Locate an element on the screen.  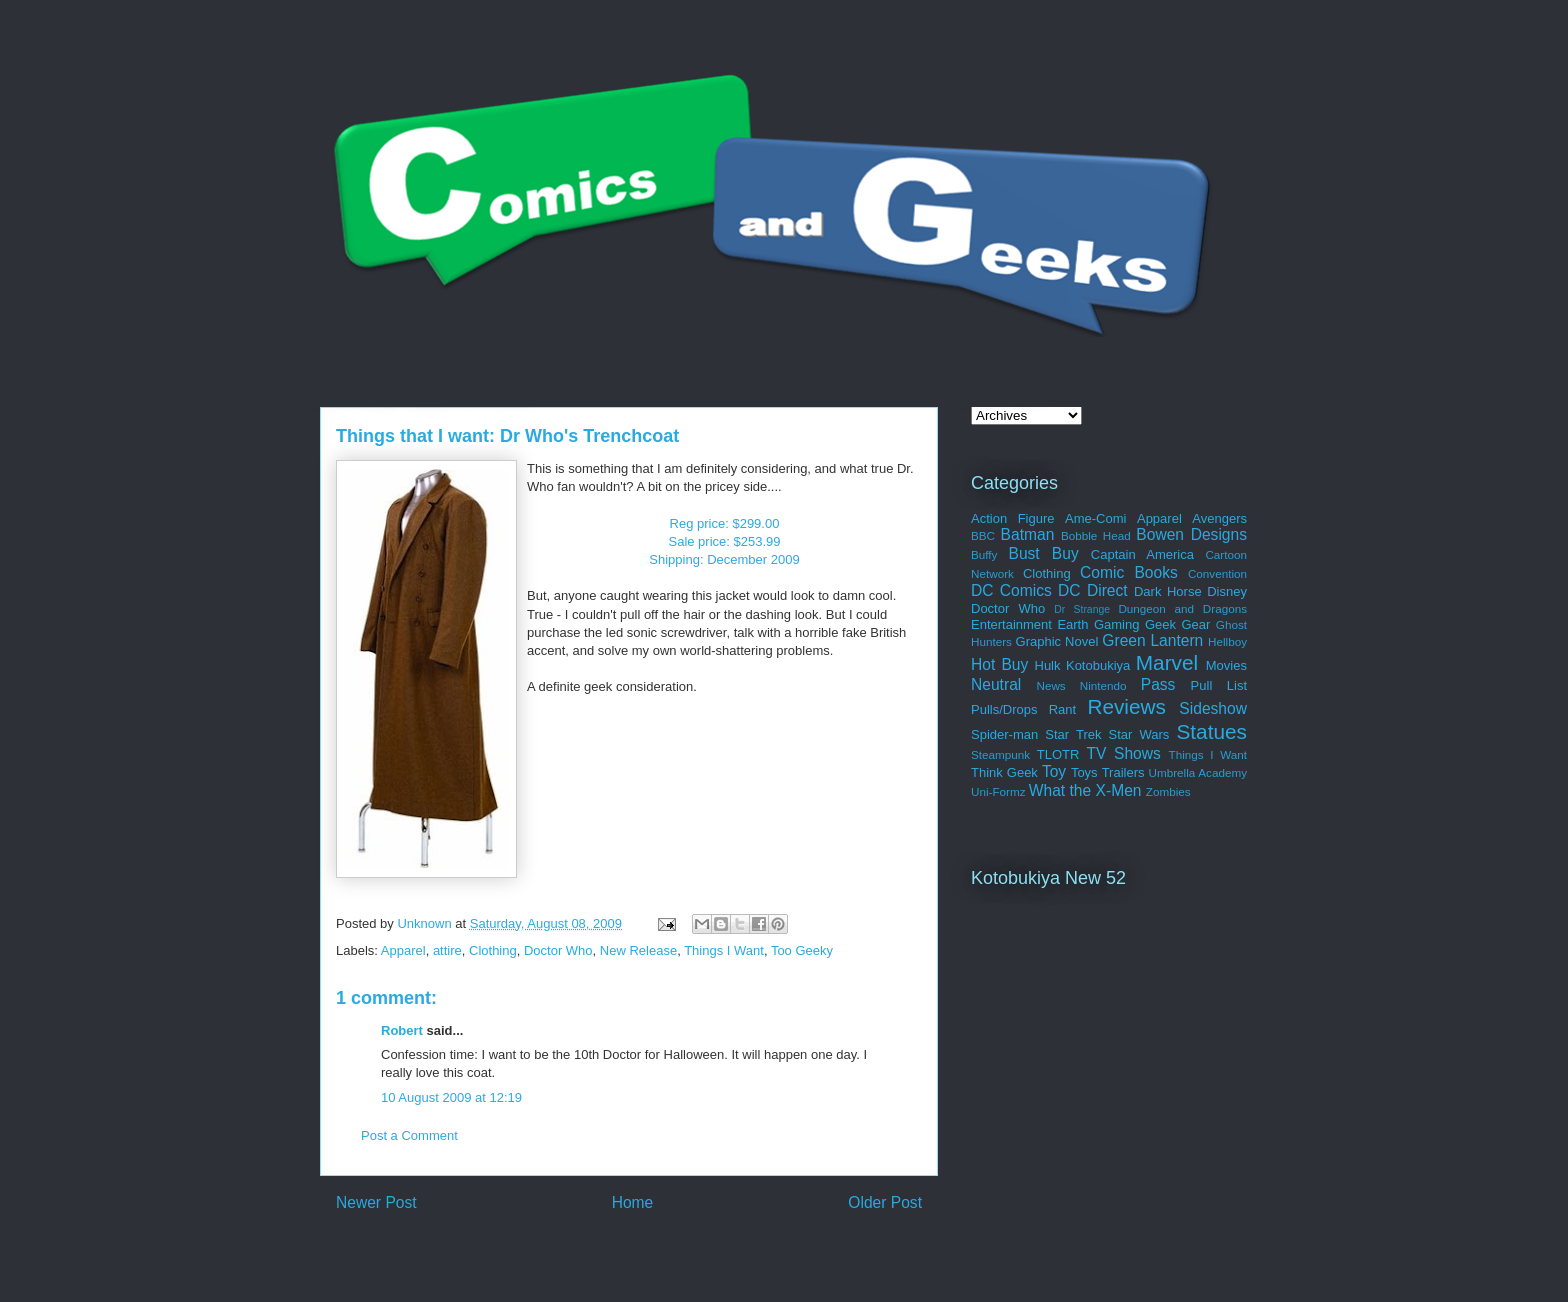
TLOTR is located at coordinates (1058, 754).